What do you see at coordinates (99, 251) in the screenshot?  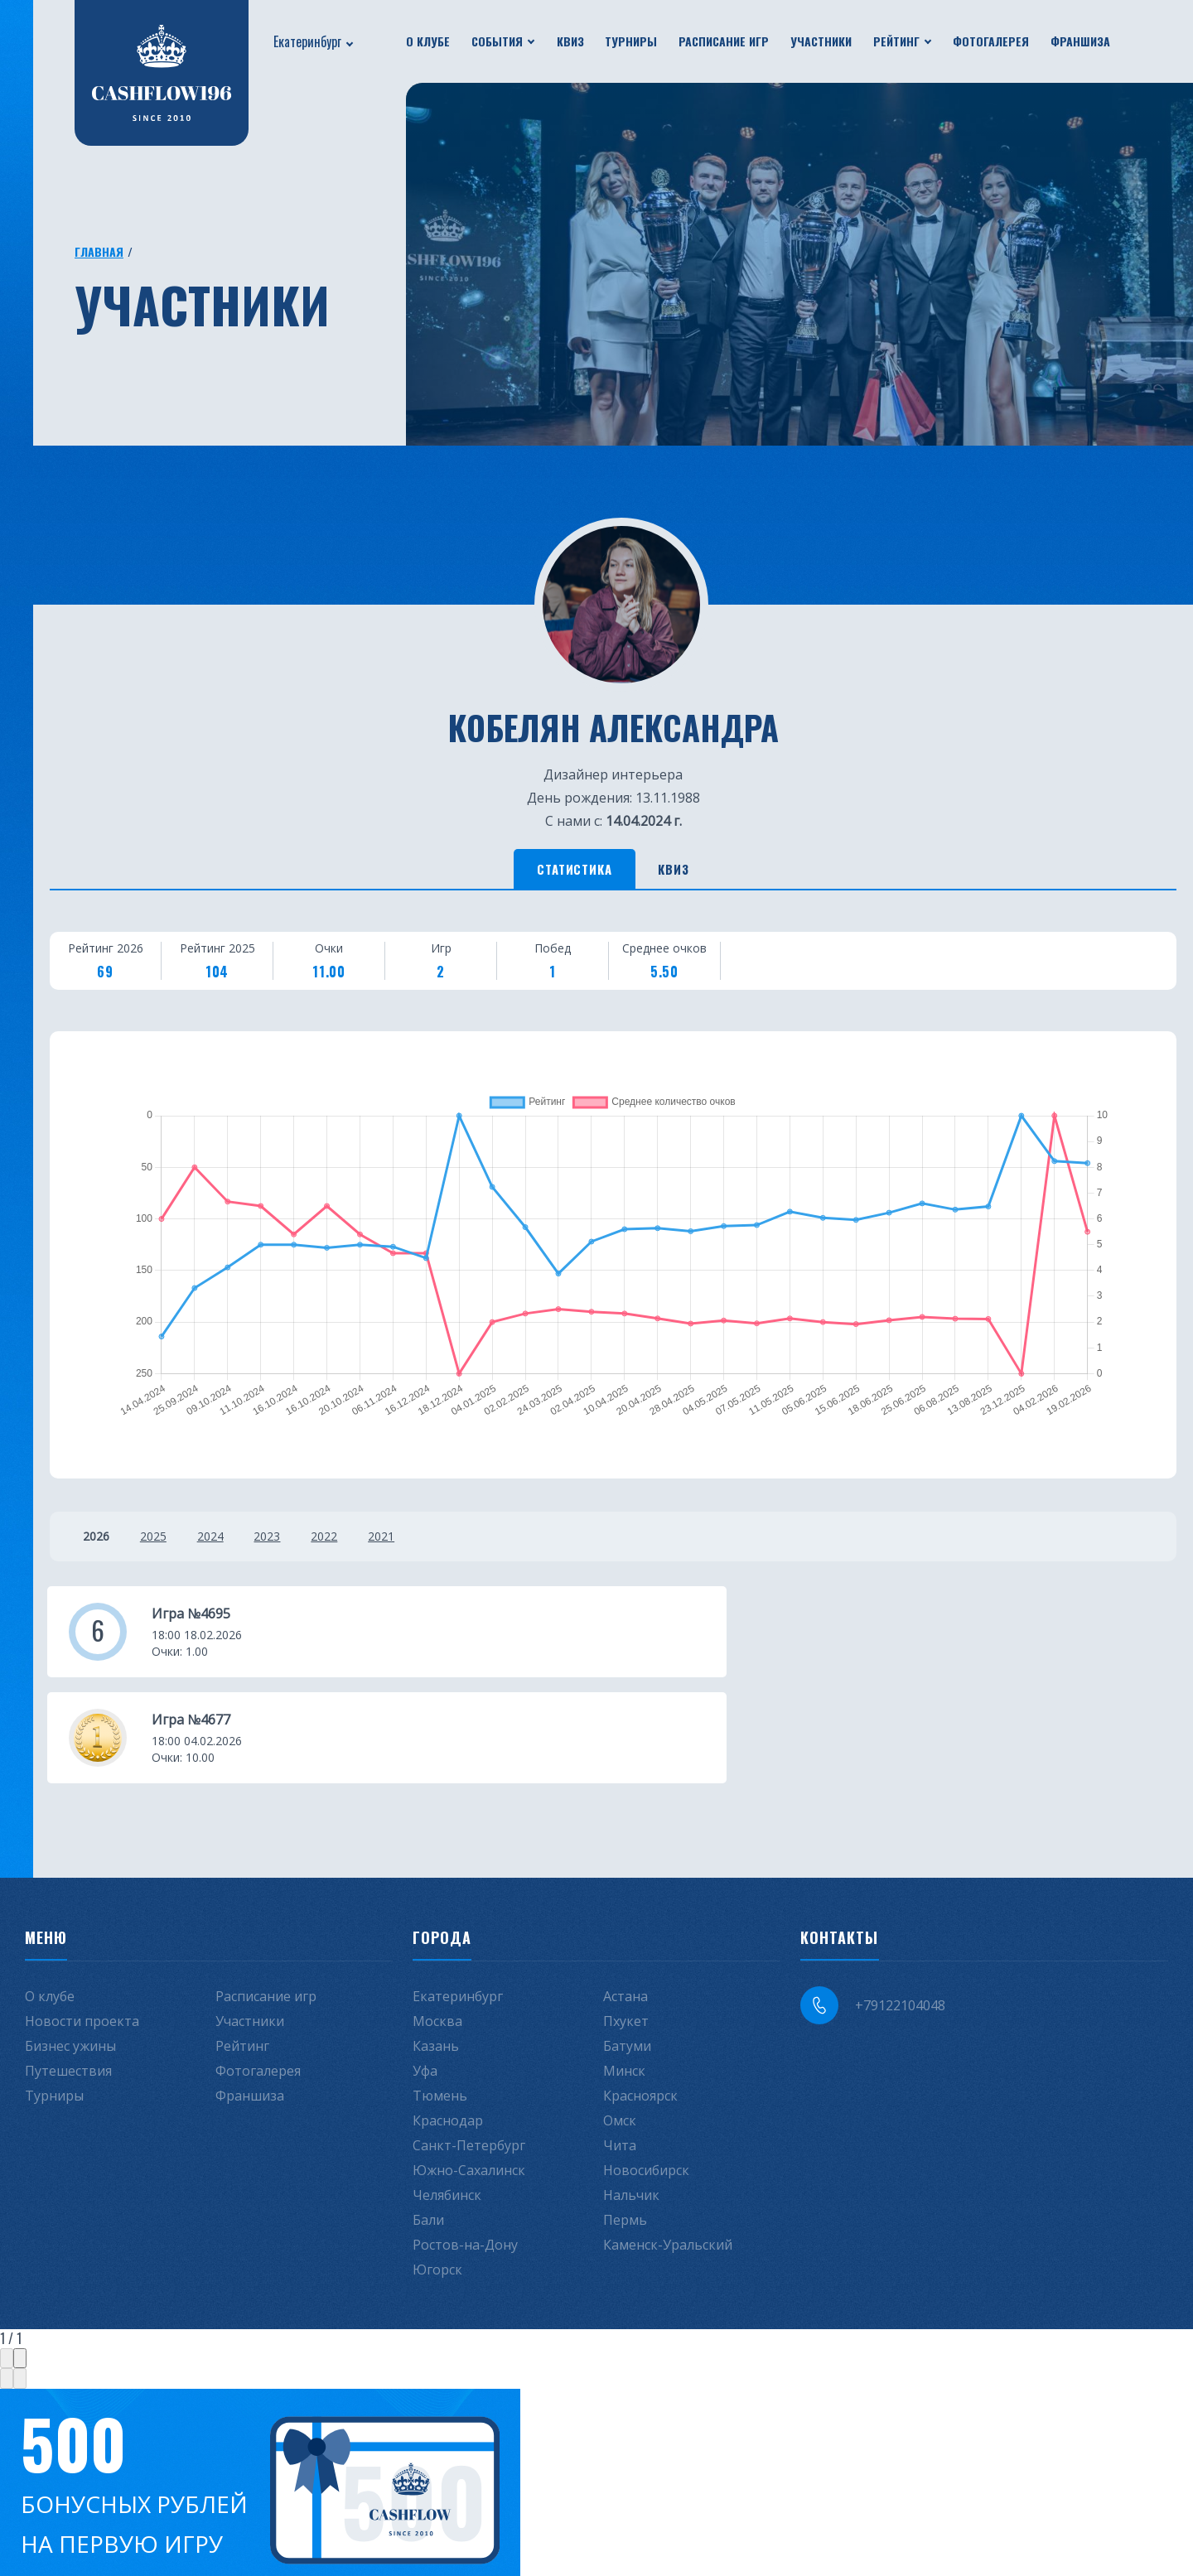 I see `Главная` at bounding box center [99, 251].